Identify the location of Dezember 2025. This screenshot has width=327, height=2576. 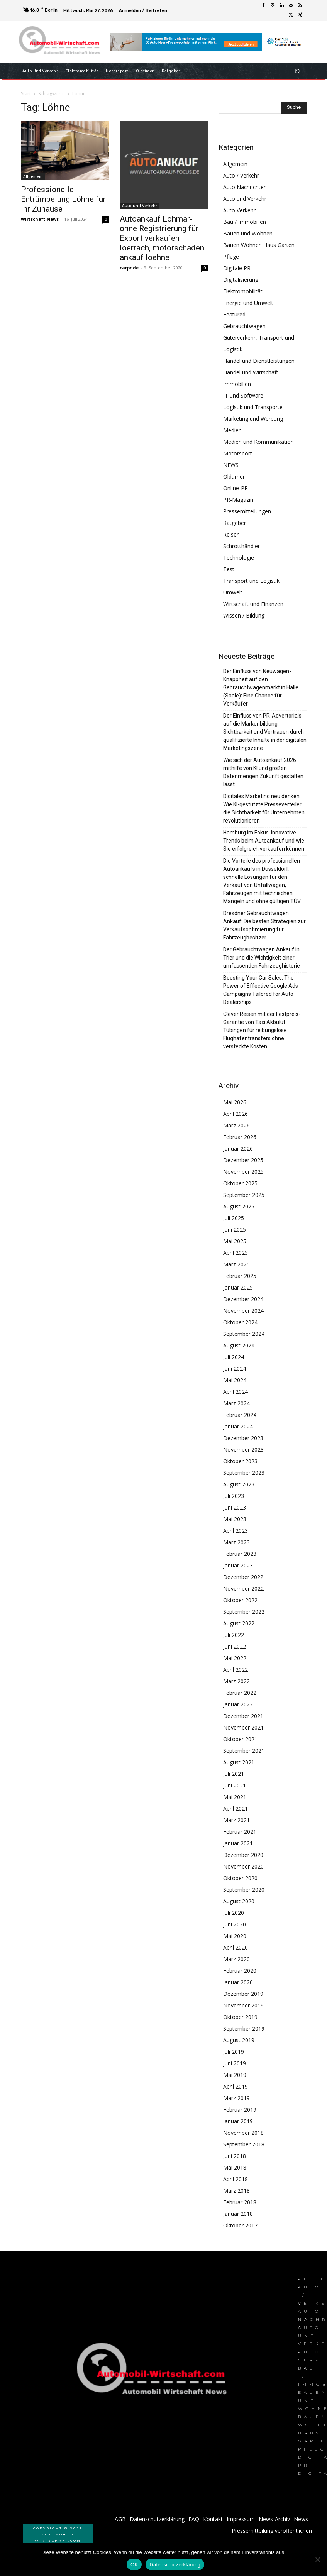
(243, 1160).